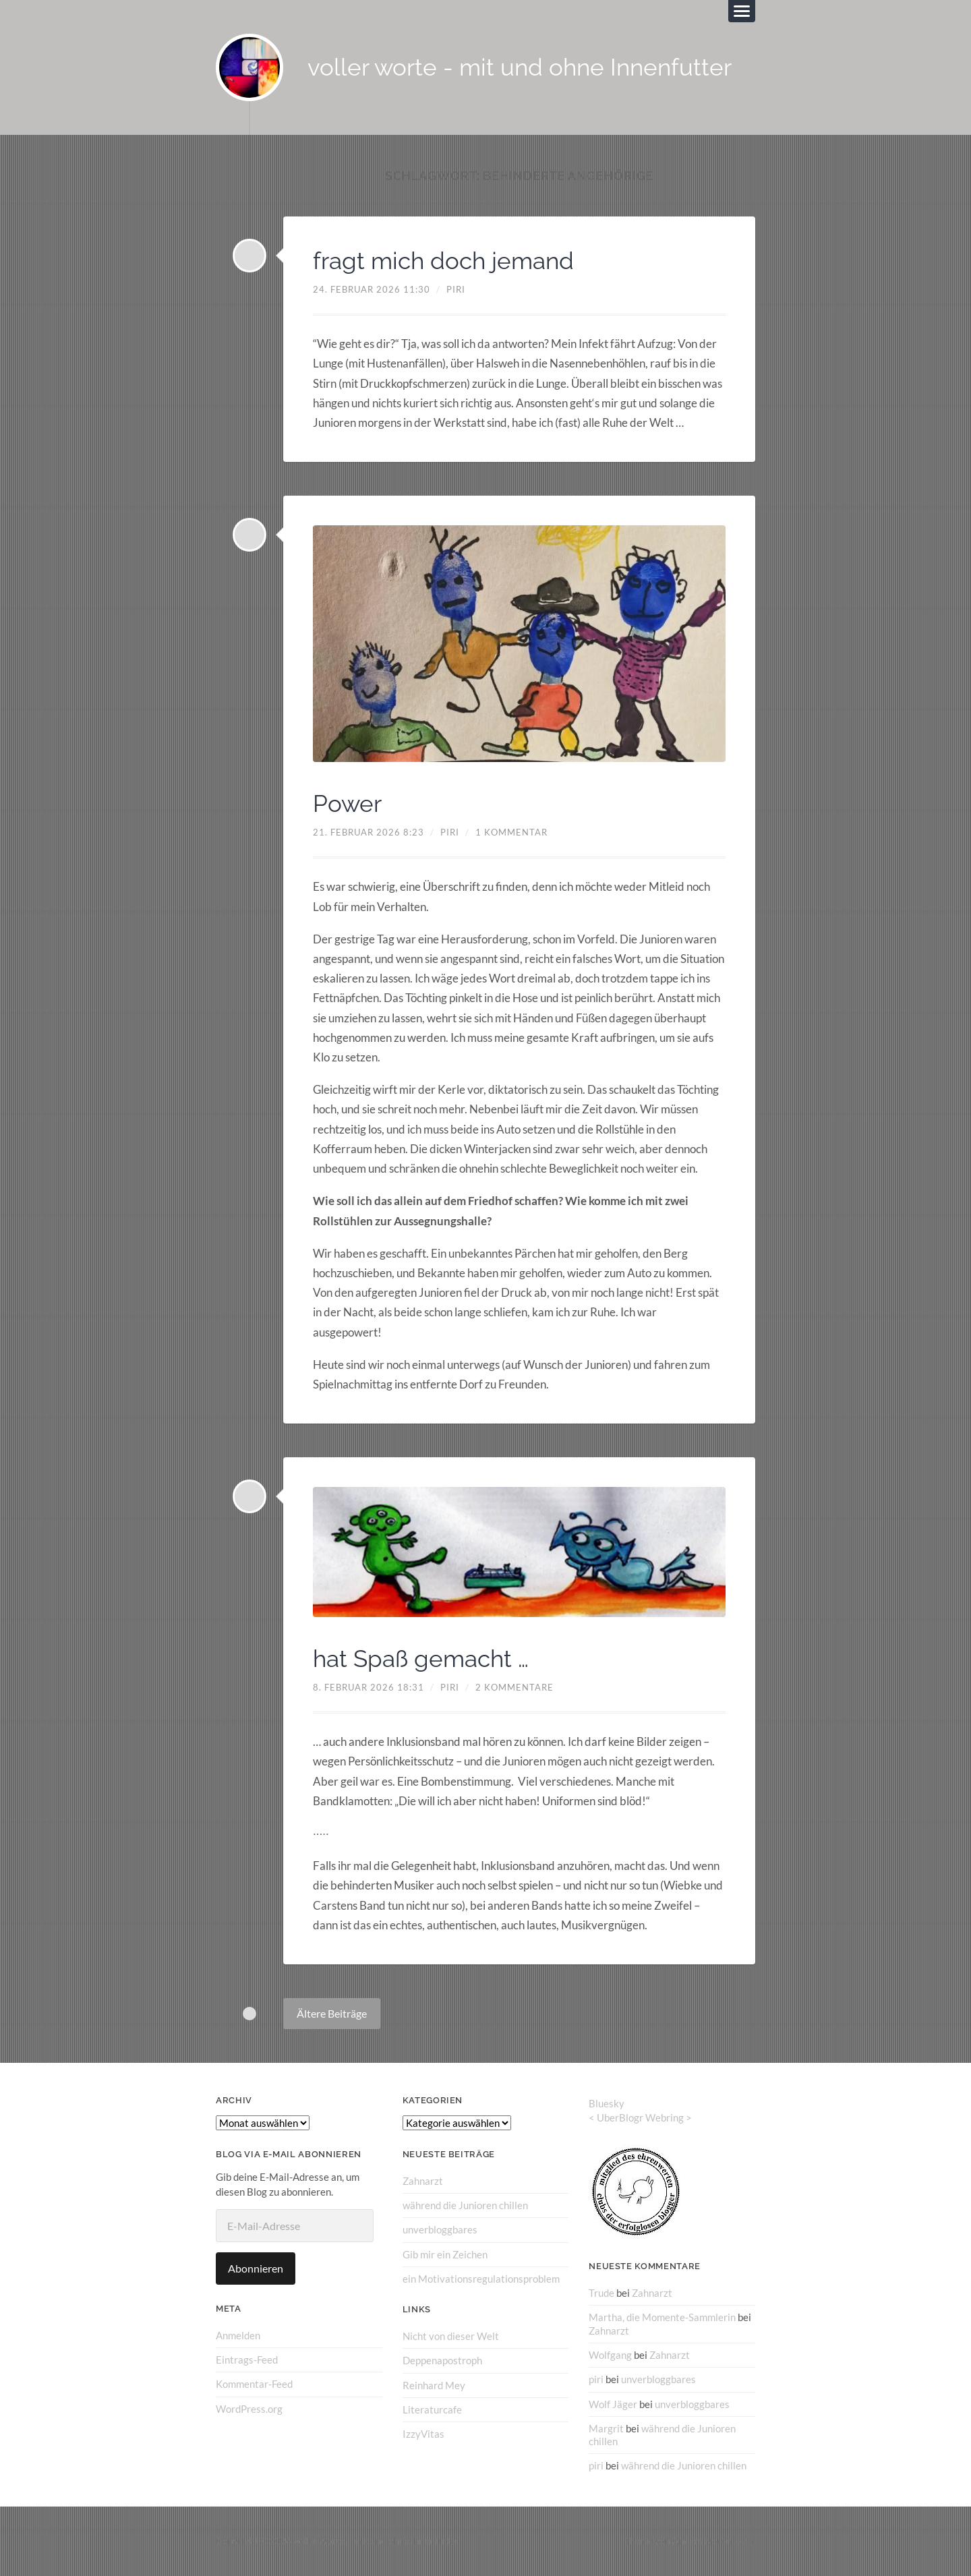 This screenshot has height=2576, width=971. Describe the element at coordinates (601, 2293) in the screenshot. I see `Trude` at that location.